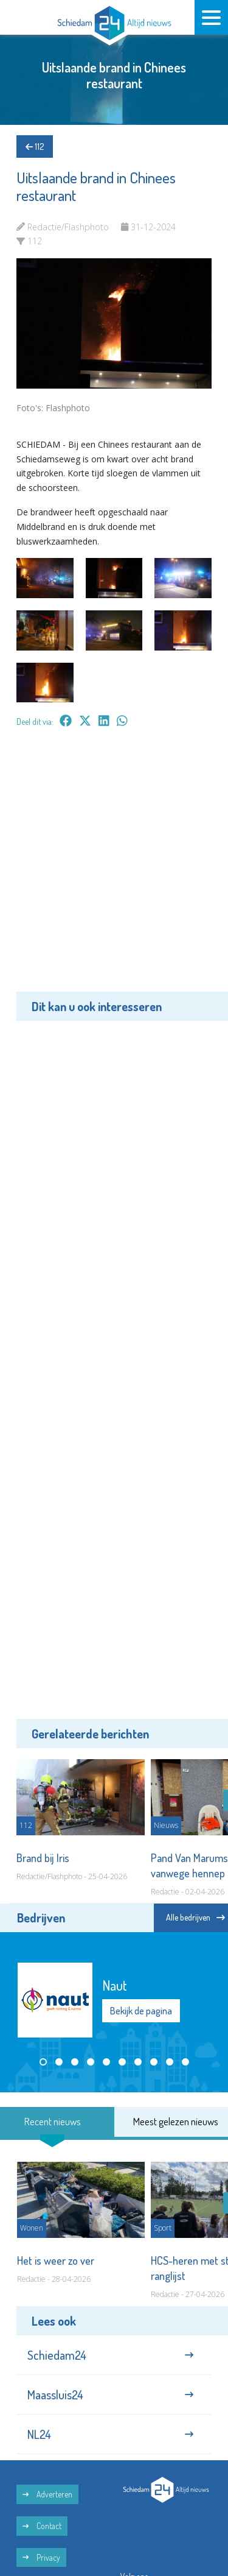 This screenshot has width=228, height=2576. I want to click on 112, so click(35, 146).